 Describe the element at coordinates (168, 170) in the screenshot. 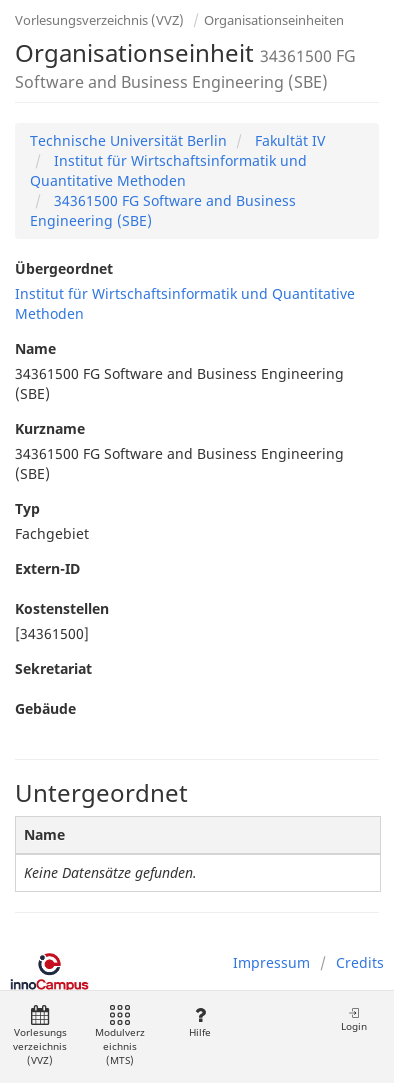

I see `Institut für Wirtschaftsinformatik und Quantitative Methoden` at that location.